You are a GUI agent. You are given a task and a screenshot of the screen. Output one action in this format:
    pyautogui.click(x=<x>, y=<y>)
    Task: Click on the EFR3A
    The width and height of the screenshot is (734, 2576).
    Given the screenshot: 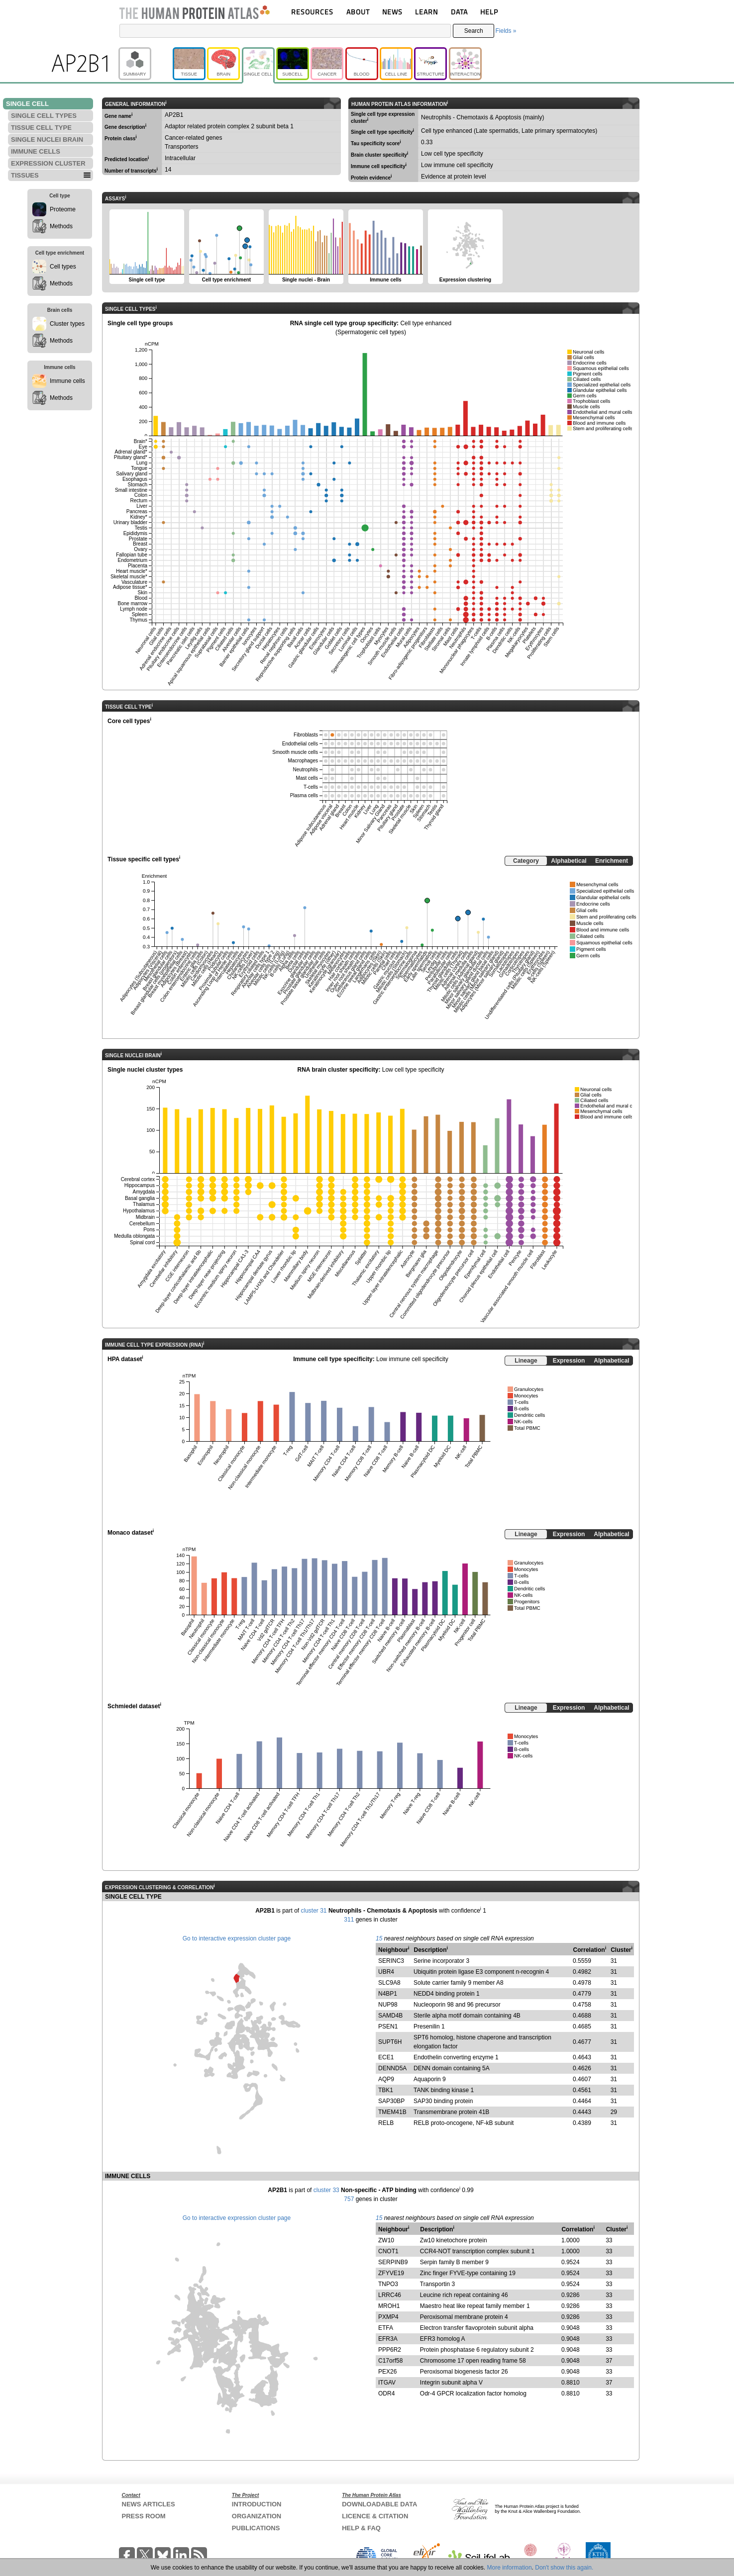 What is the action you would take?
    pyautogui.click(x=388, y=2338)
    